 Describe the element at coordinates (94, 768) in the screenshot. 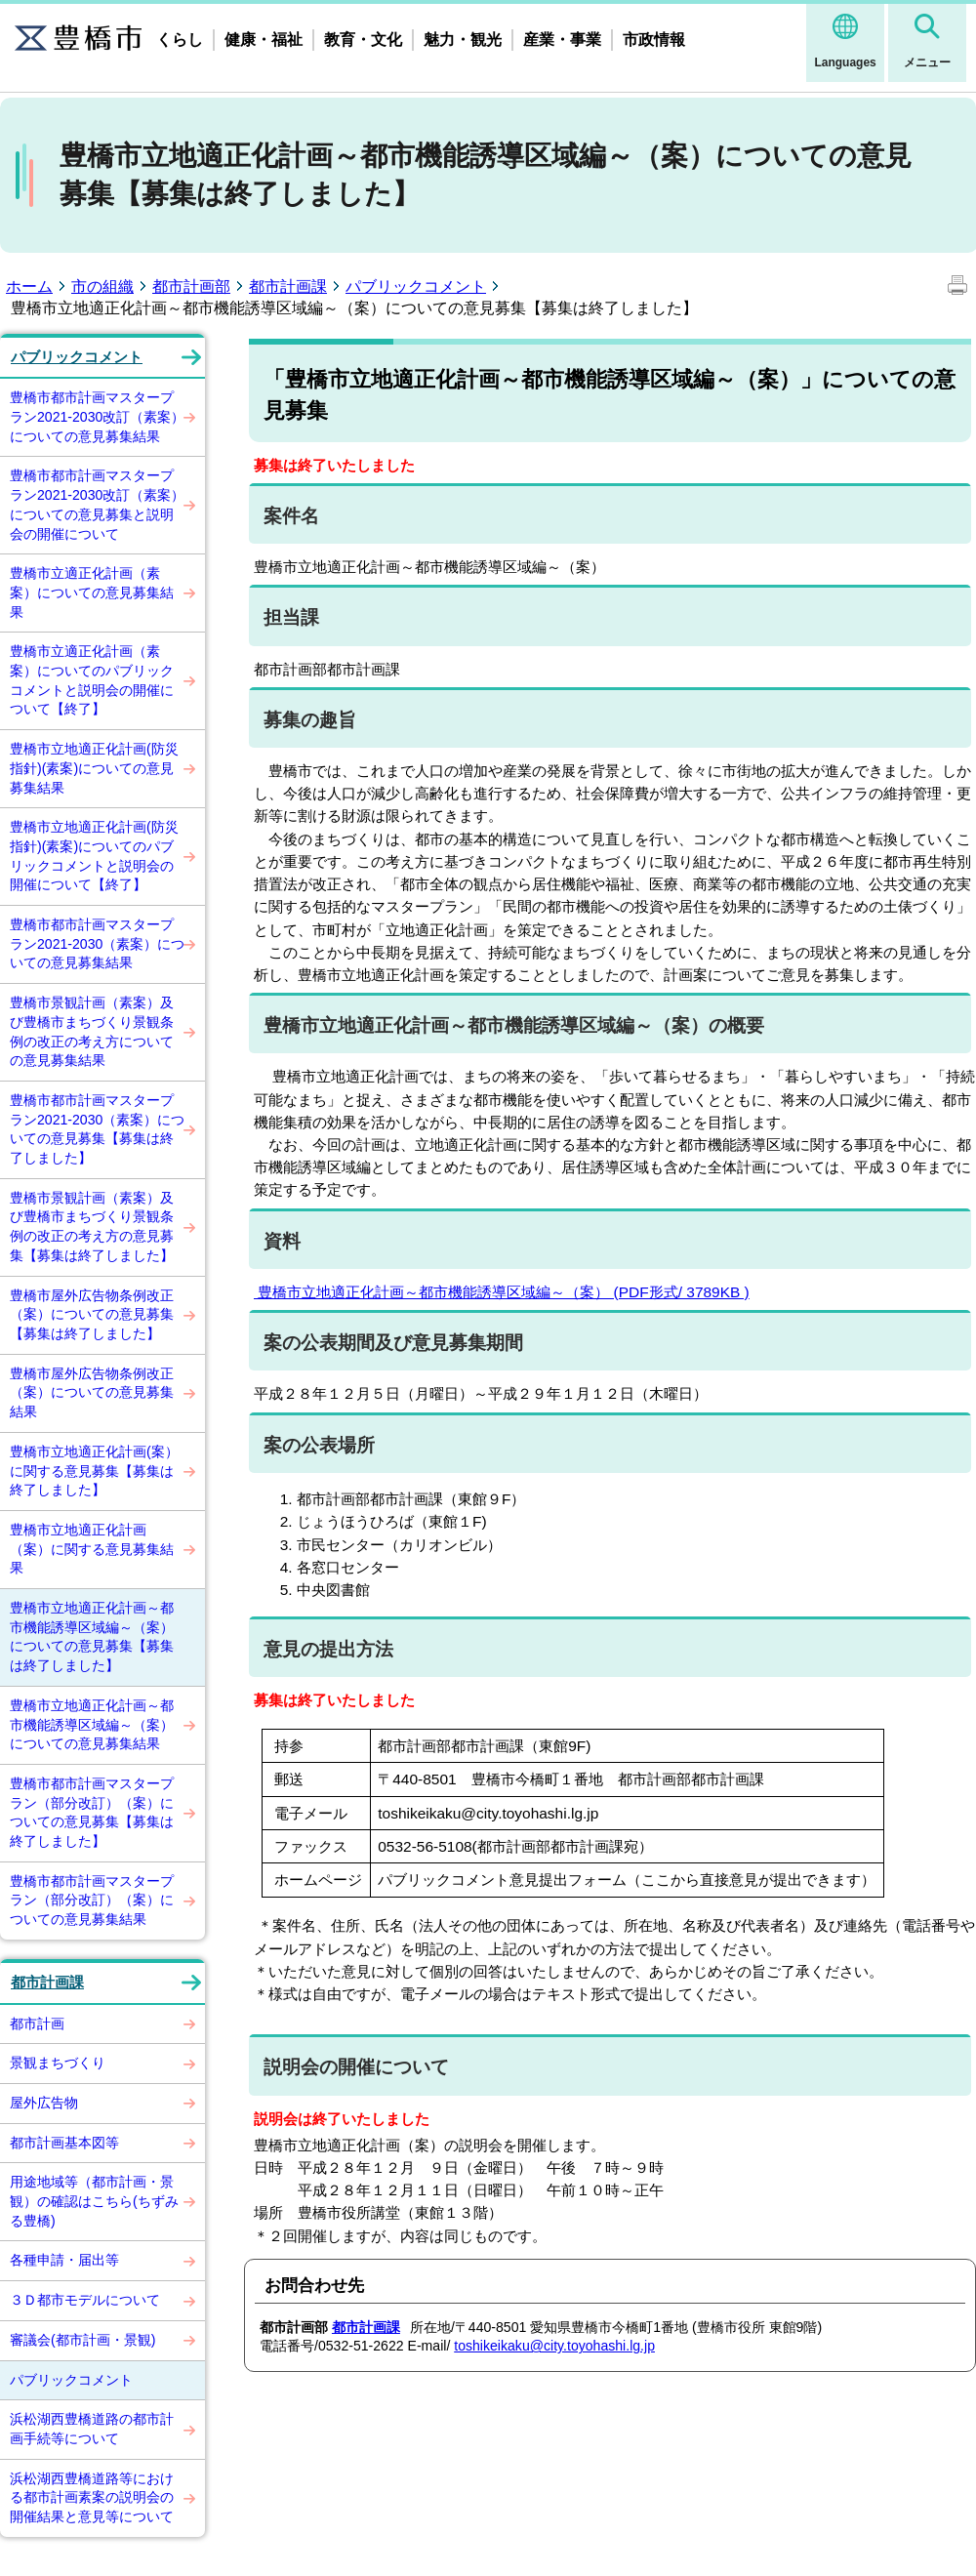

I see `豊橋市立地適正化計画(防災指針)(素案)についての意見募集結果` at that location.